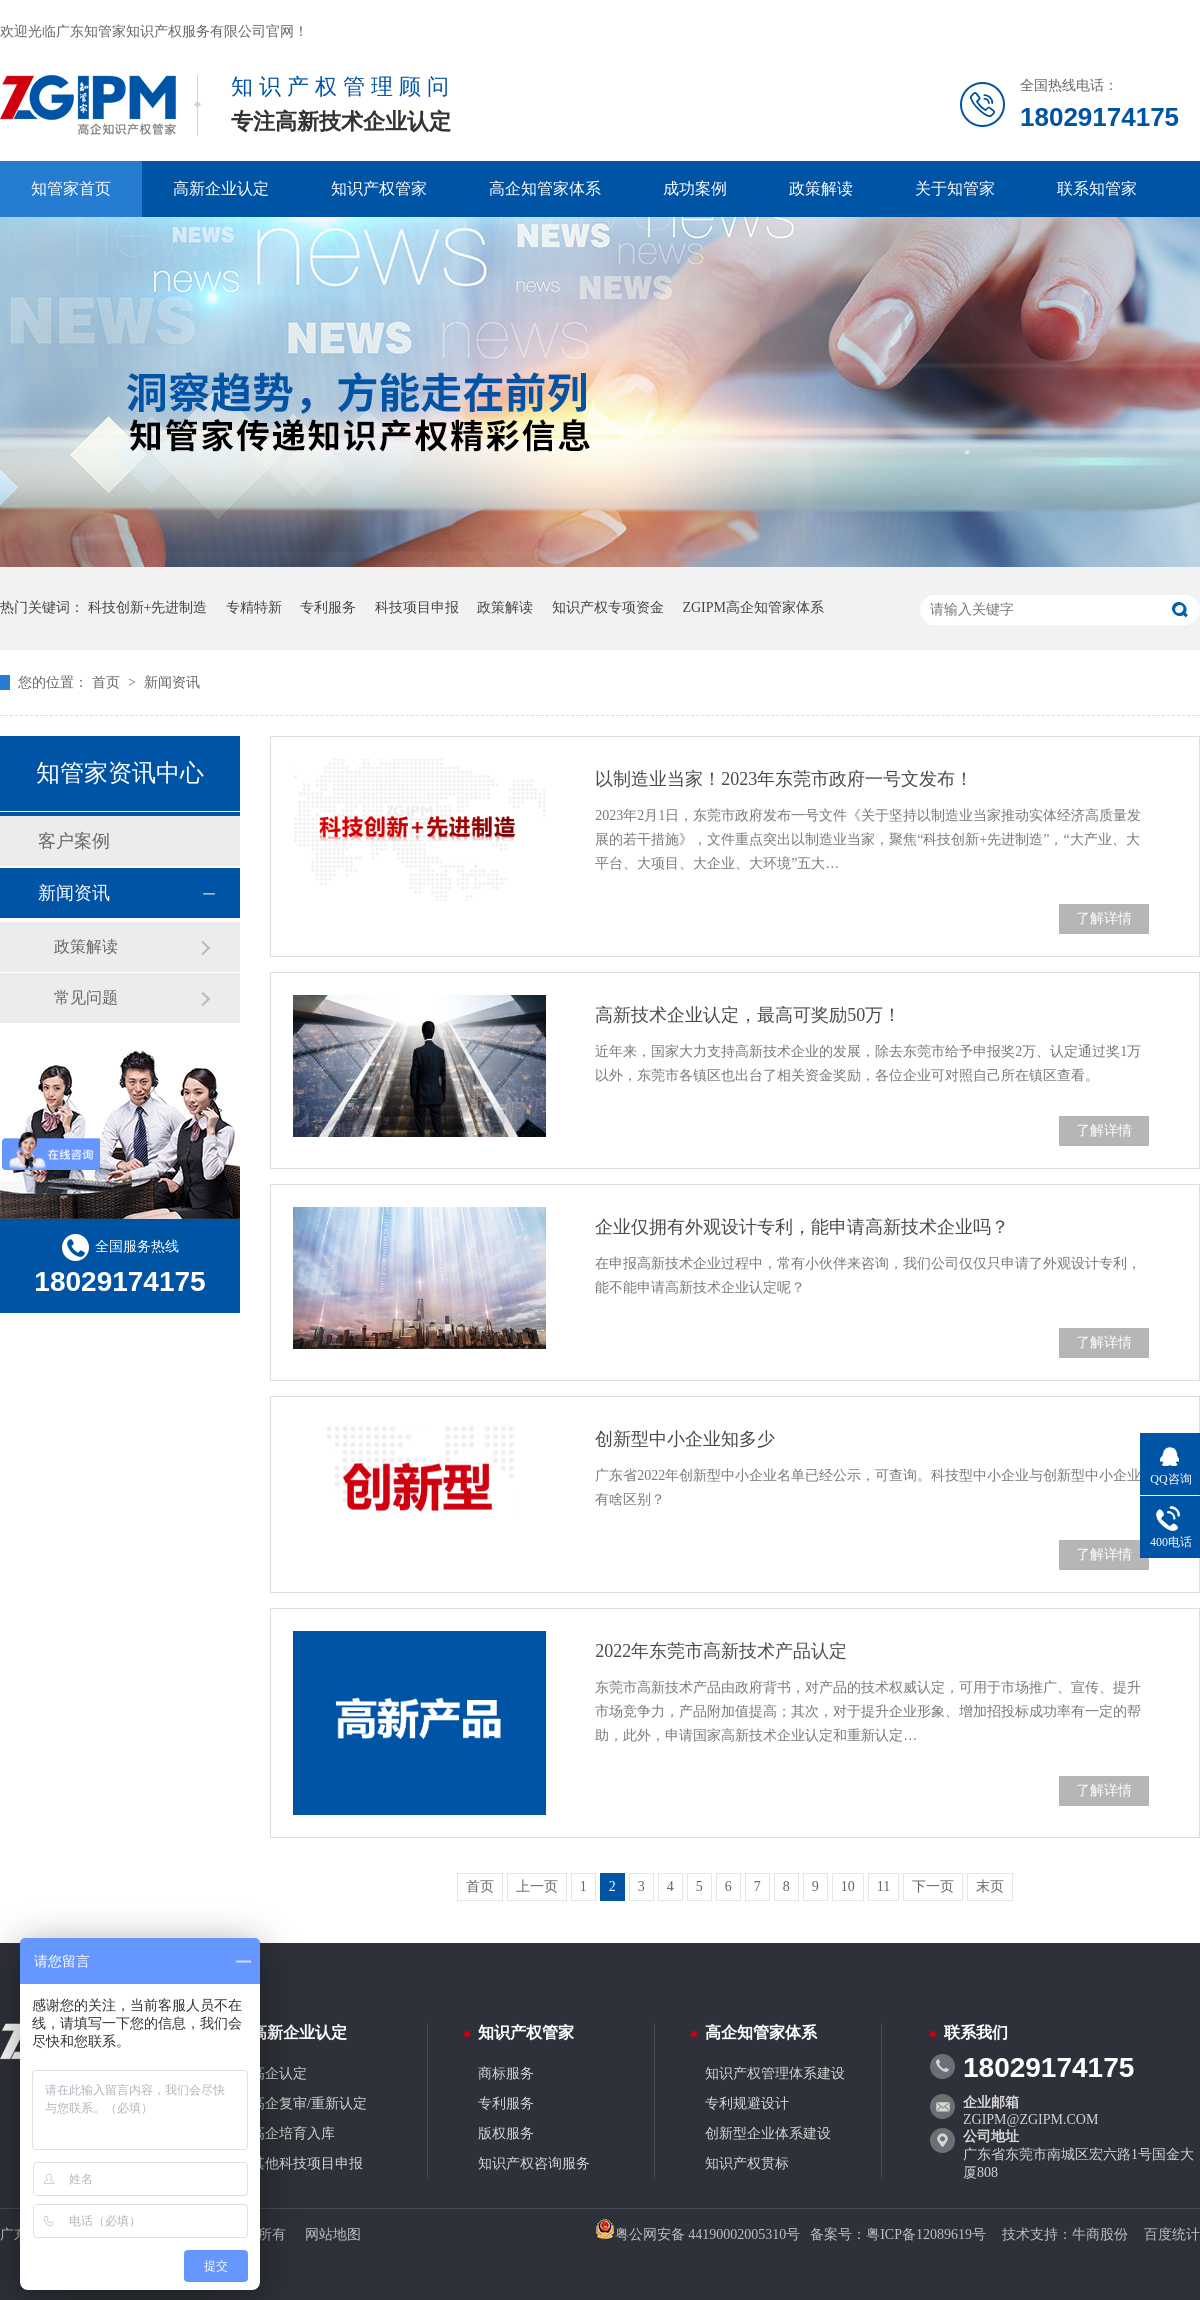  What do you see at coordinates (821, 188) in the screenshot?
I see `政策解读` at bounding box center [821, 188].